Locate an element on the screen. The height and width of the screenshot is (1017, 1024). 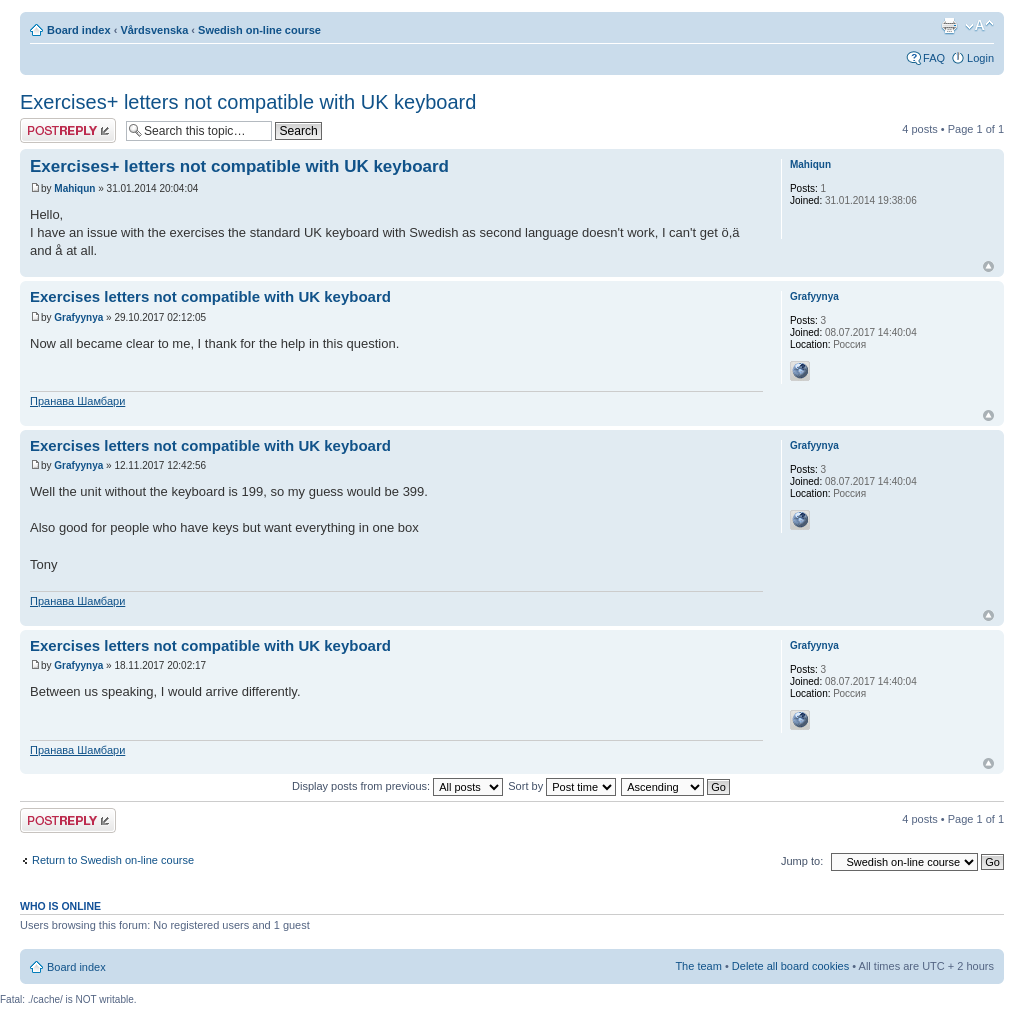
Post a reply is located at coordinates (68, 130).